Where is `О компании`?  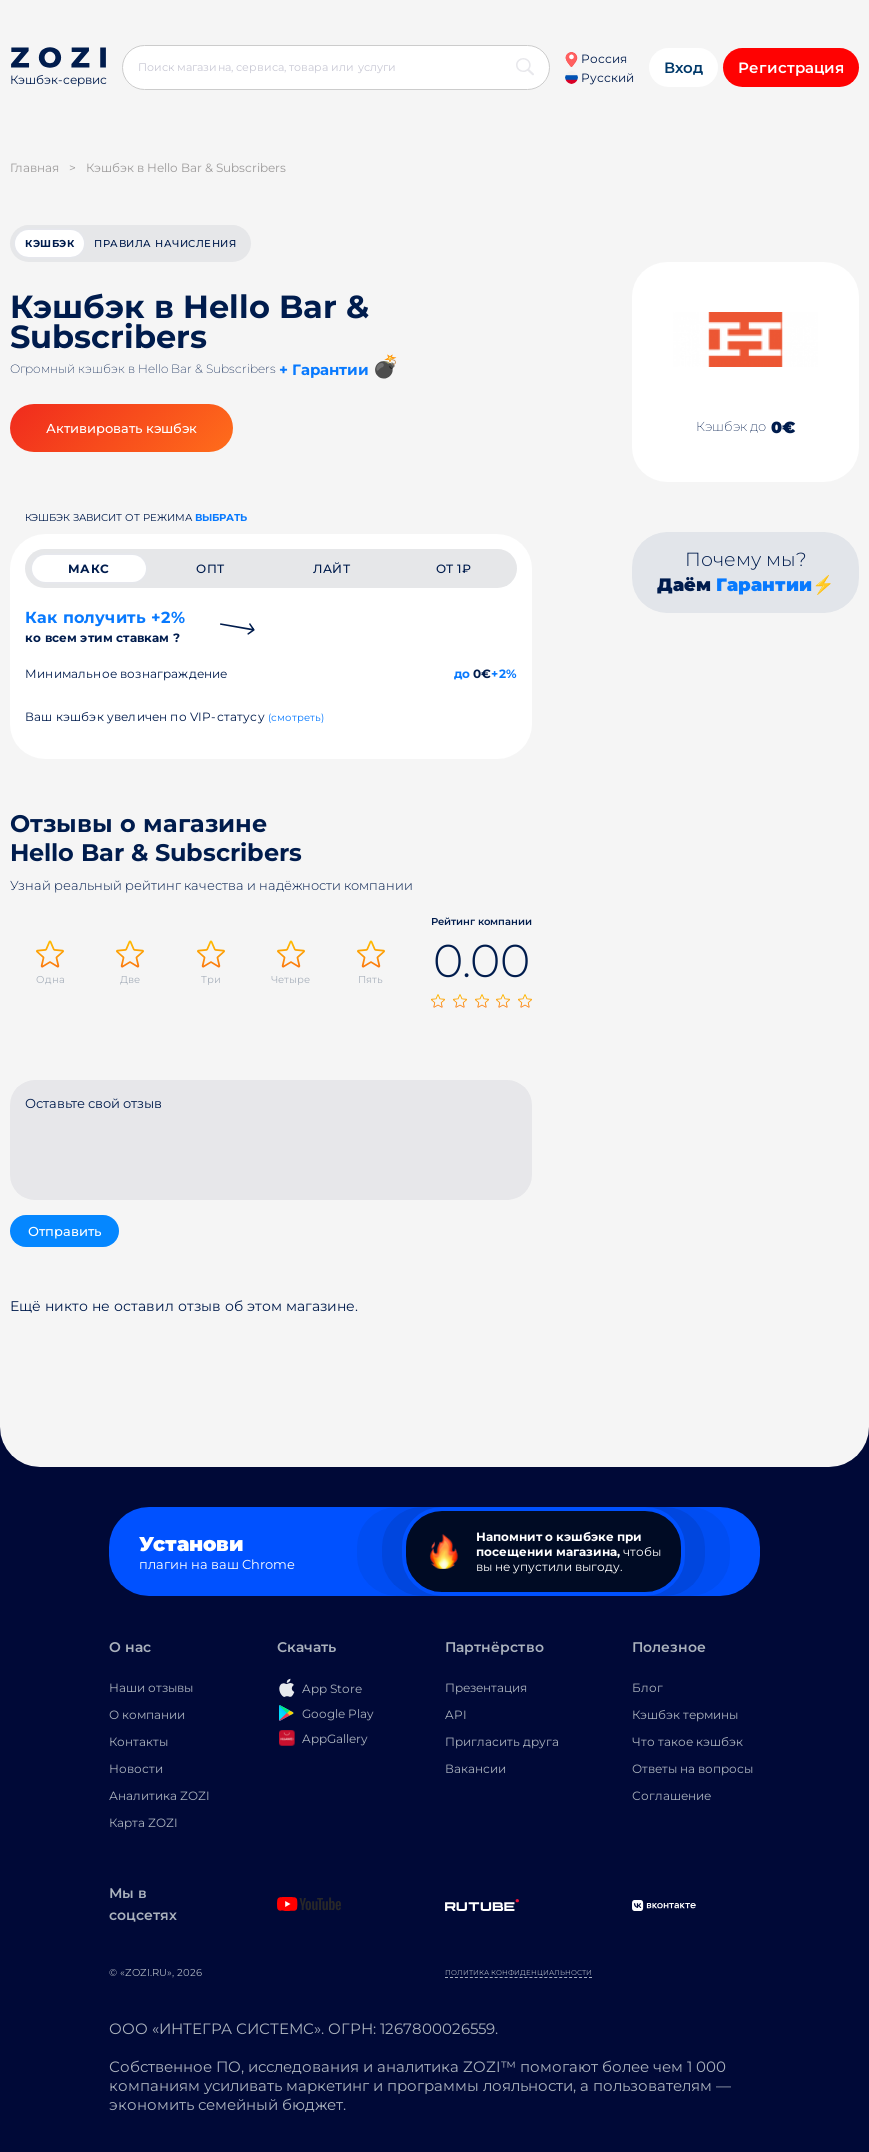
О компании is located at coordinates (147, 1714).